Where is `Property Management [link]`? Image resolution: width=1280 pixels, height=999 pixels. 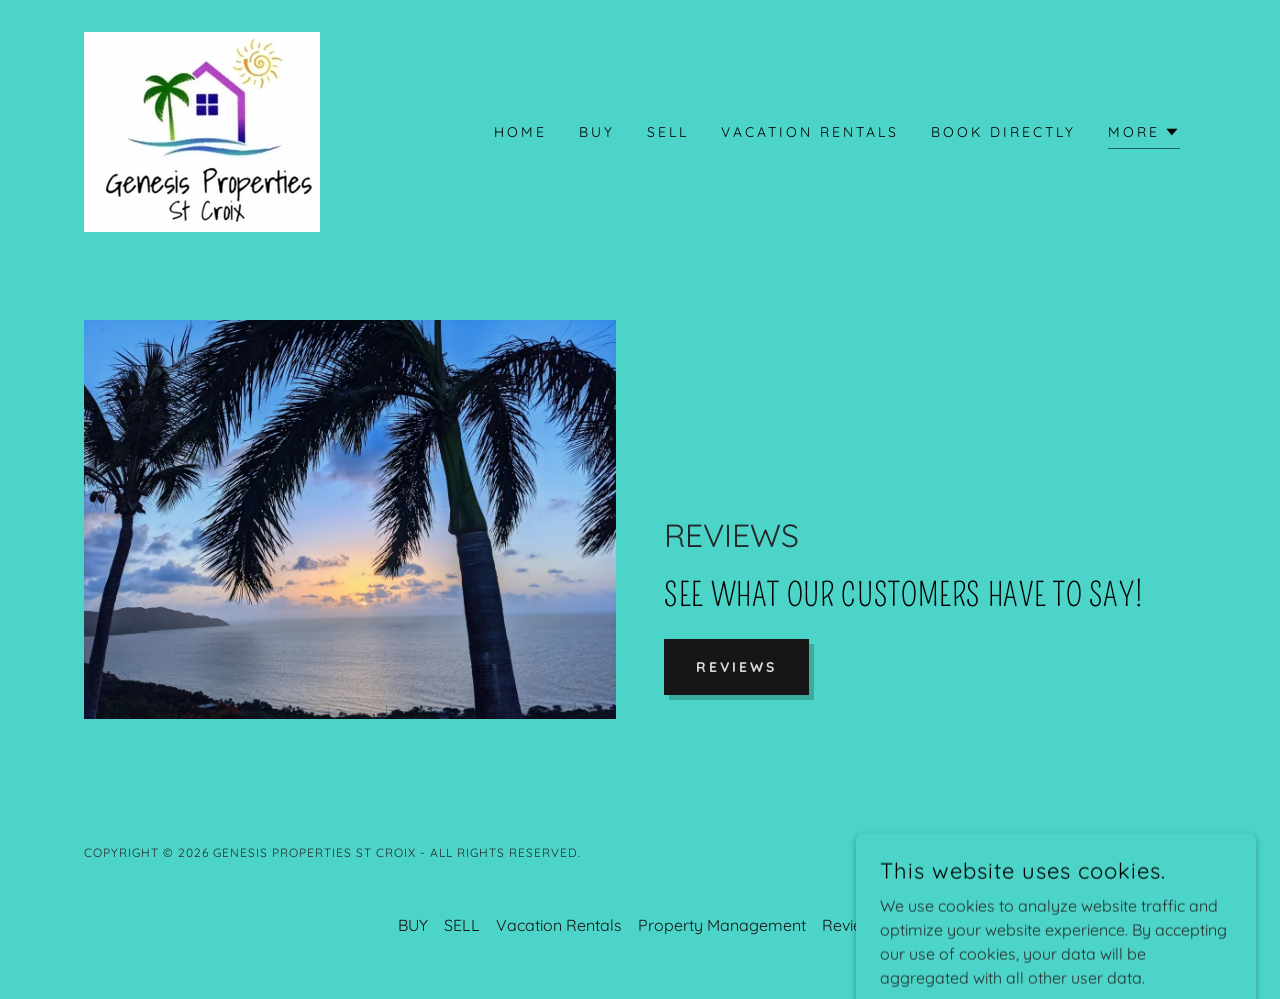
Property Management [link] is located at coordinates (722, 925).